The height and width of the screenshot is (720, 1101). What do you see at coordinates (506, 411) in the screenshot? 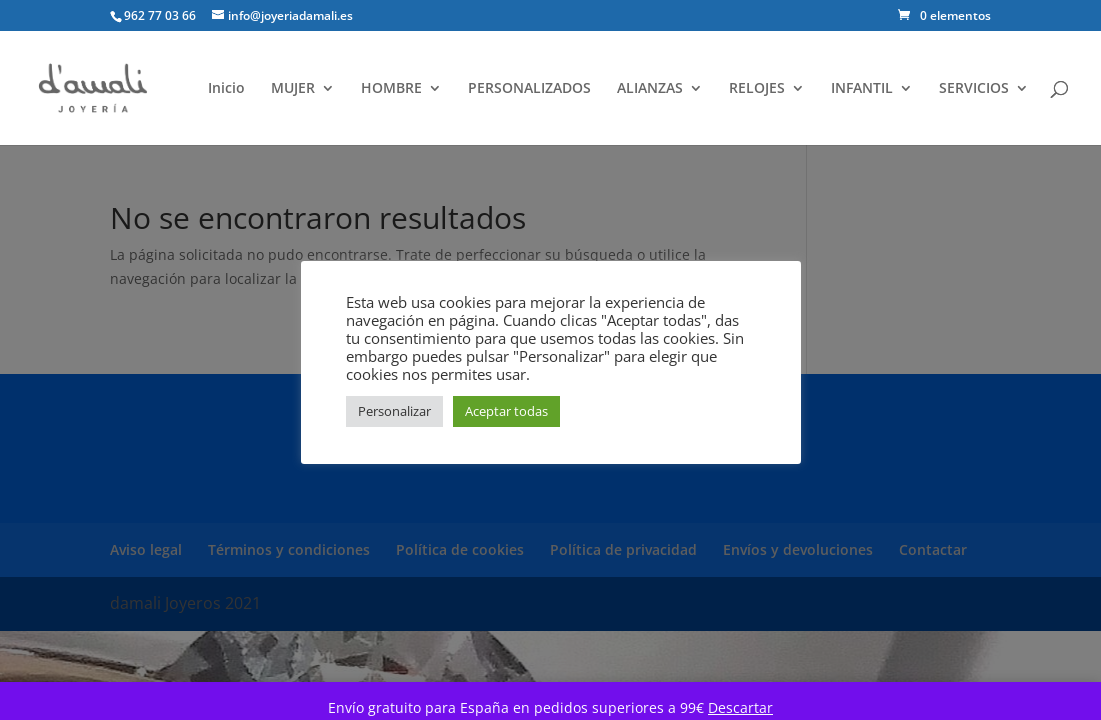
I see `Aceptar todas [button]` at bounding box center [506, 411].